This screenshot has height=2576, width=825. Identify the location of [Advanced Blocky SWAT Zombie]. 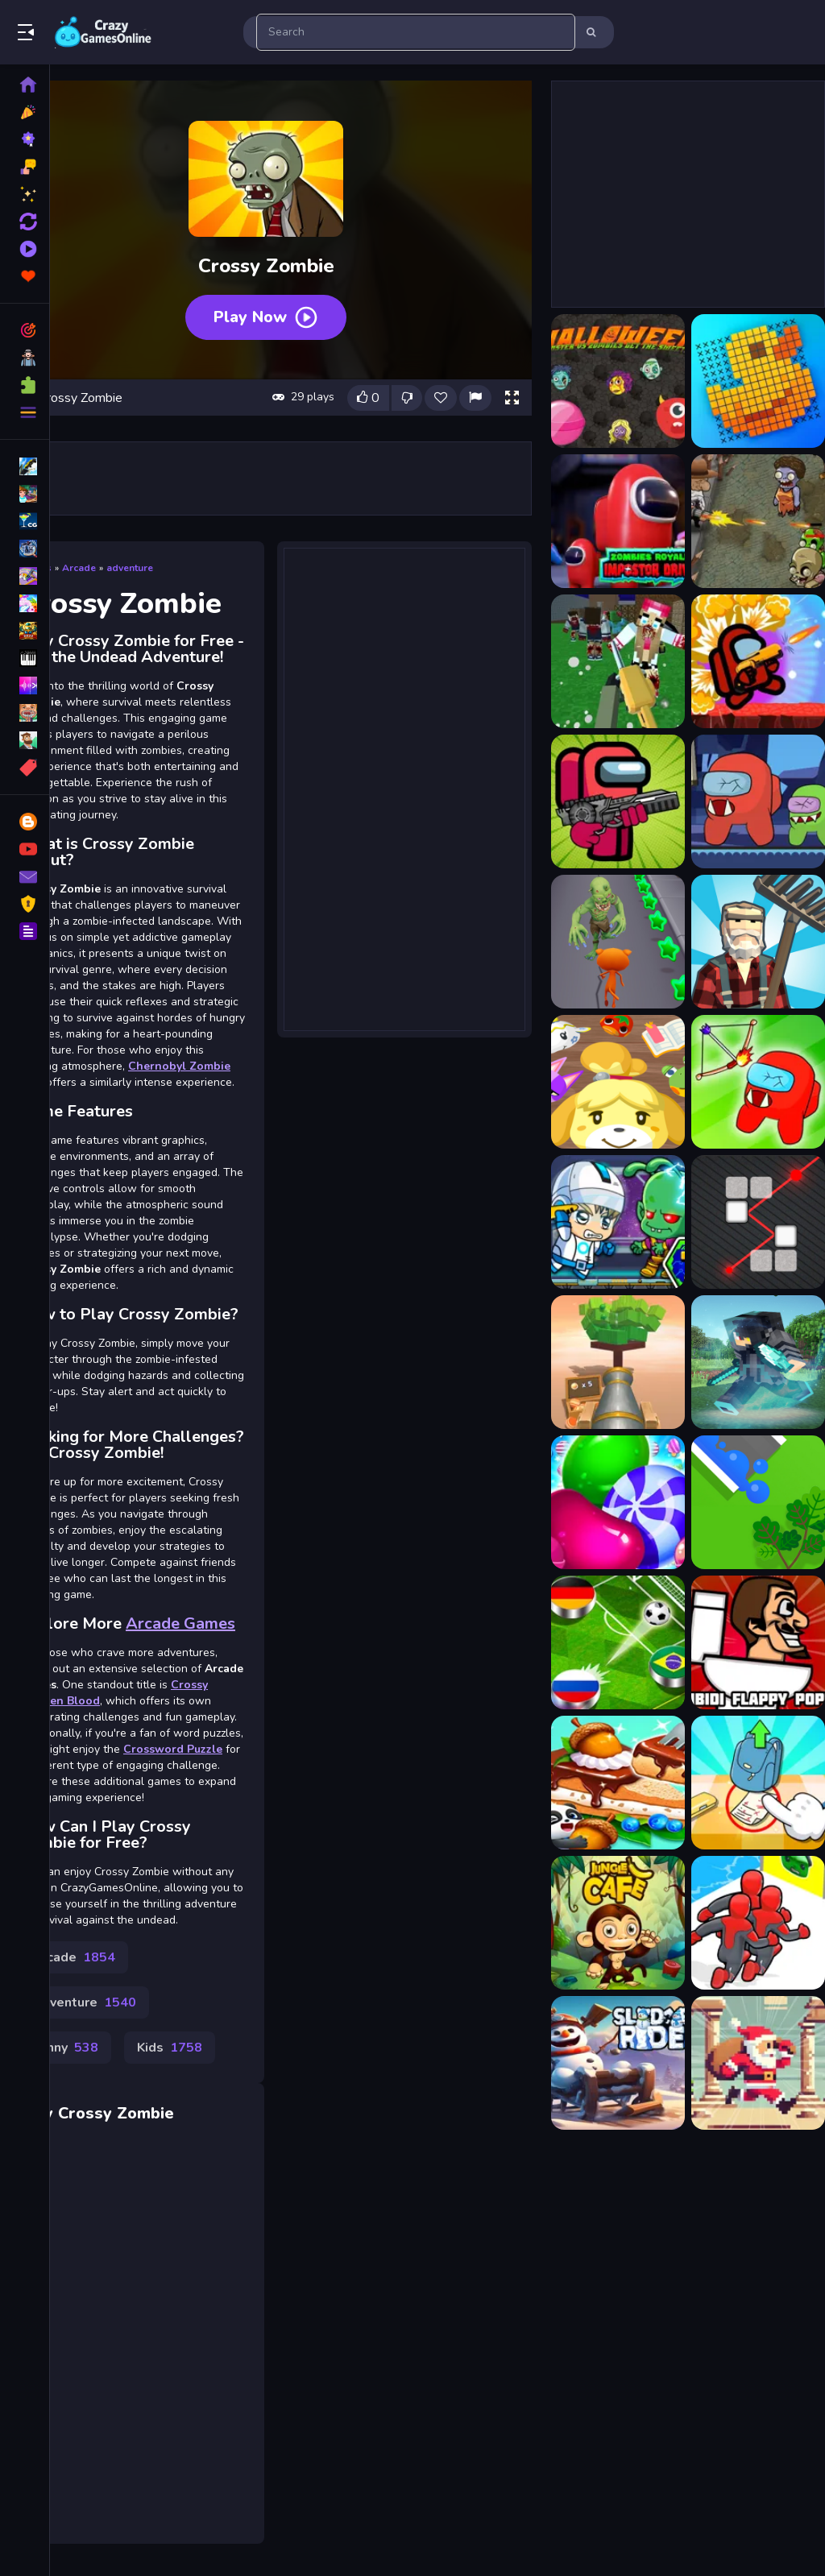
(618, 661).